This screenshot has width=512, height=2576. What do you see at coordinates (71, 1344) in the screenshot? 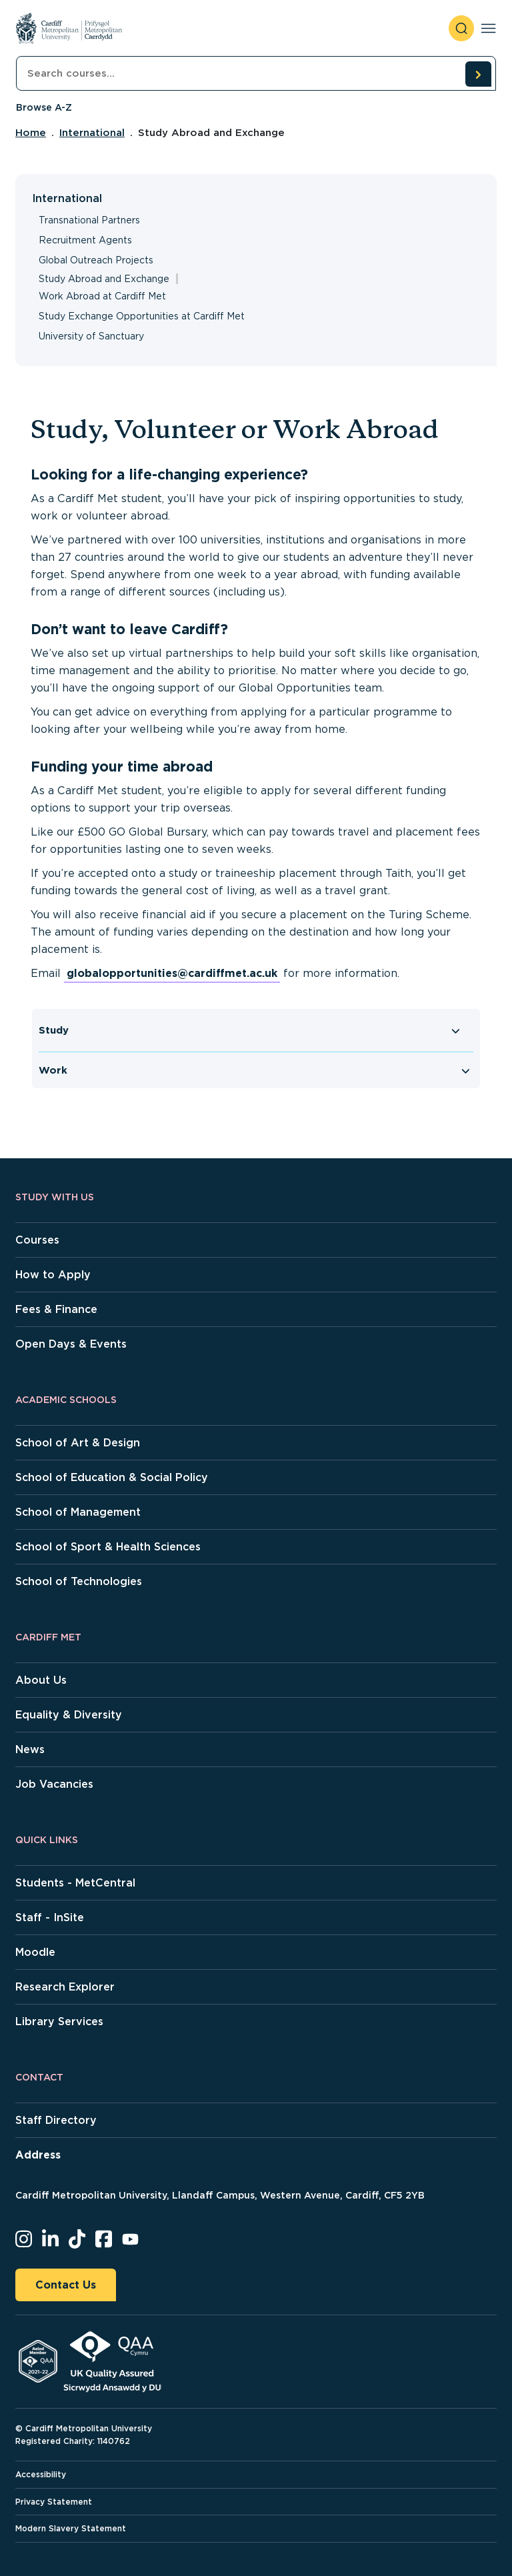
I see `Open Days & Events` at bounding box center [71, 1344].